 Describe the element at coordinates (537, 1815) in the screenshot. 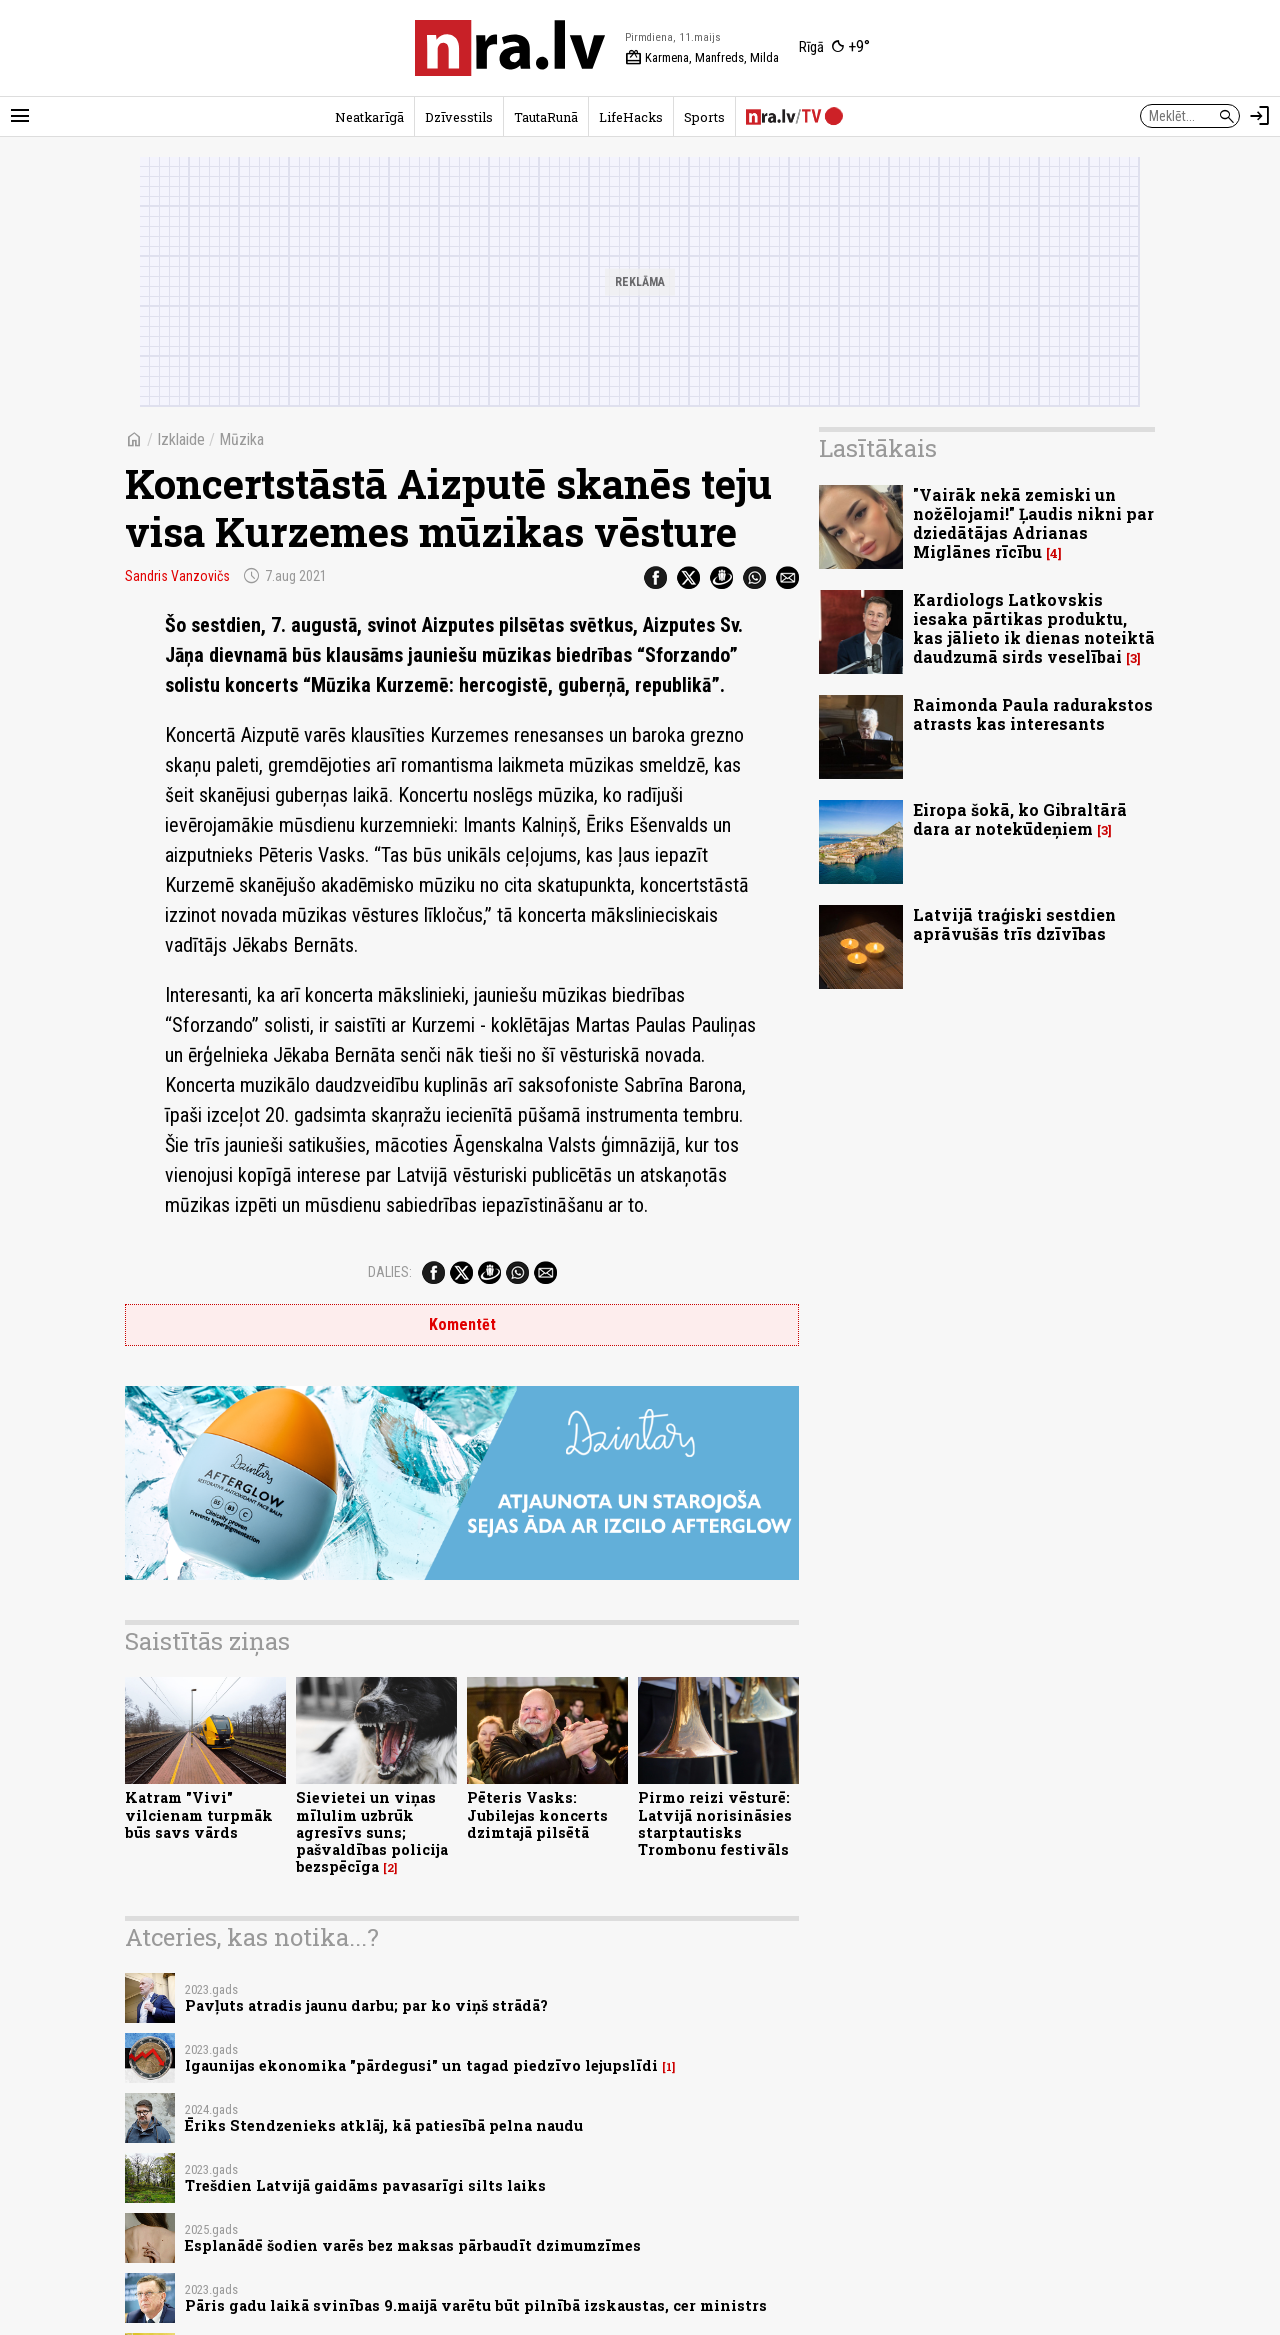

I see `Pēteris Vasks: Jubilejas koncerts dzimtajā pilsētā` at that location.